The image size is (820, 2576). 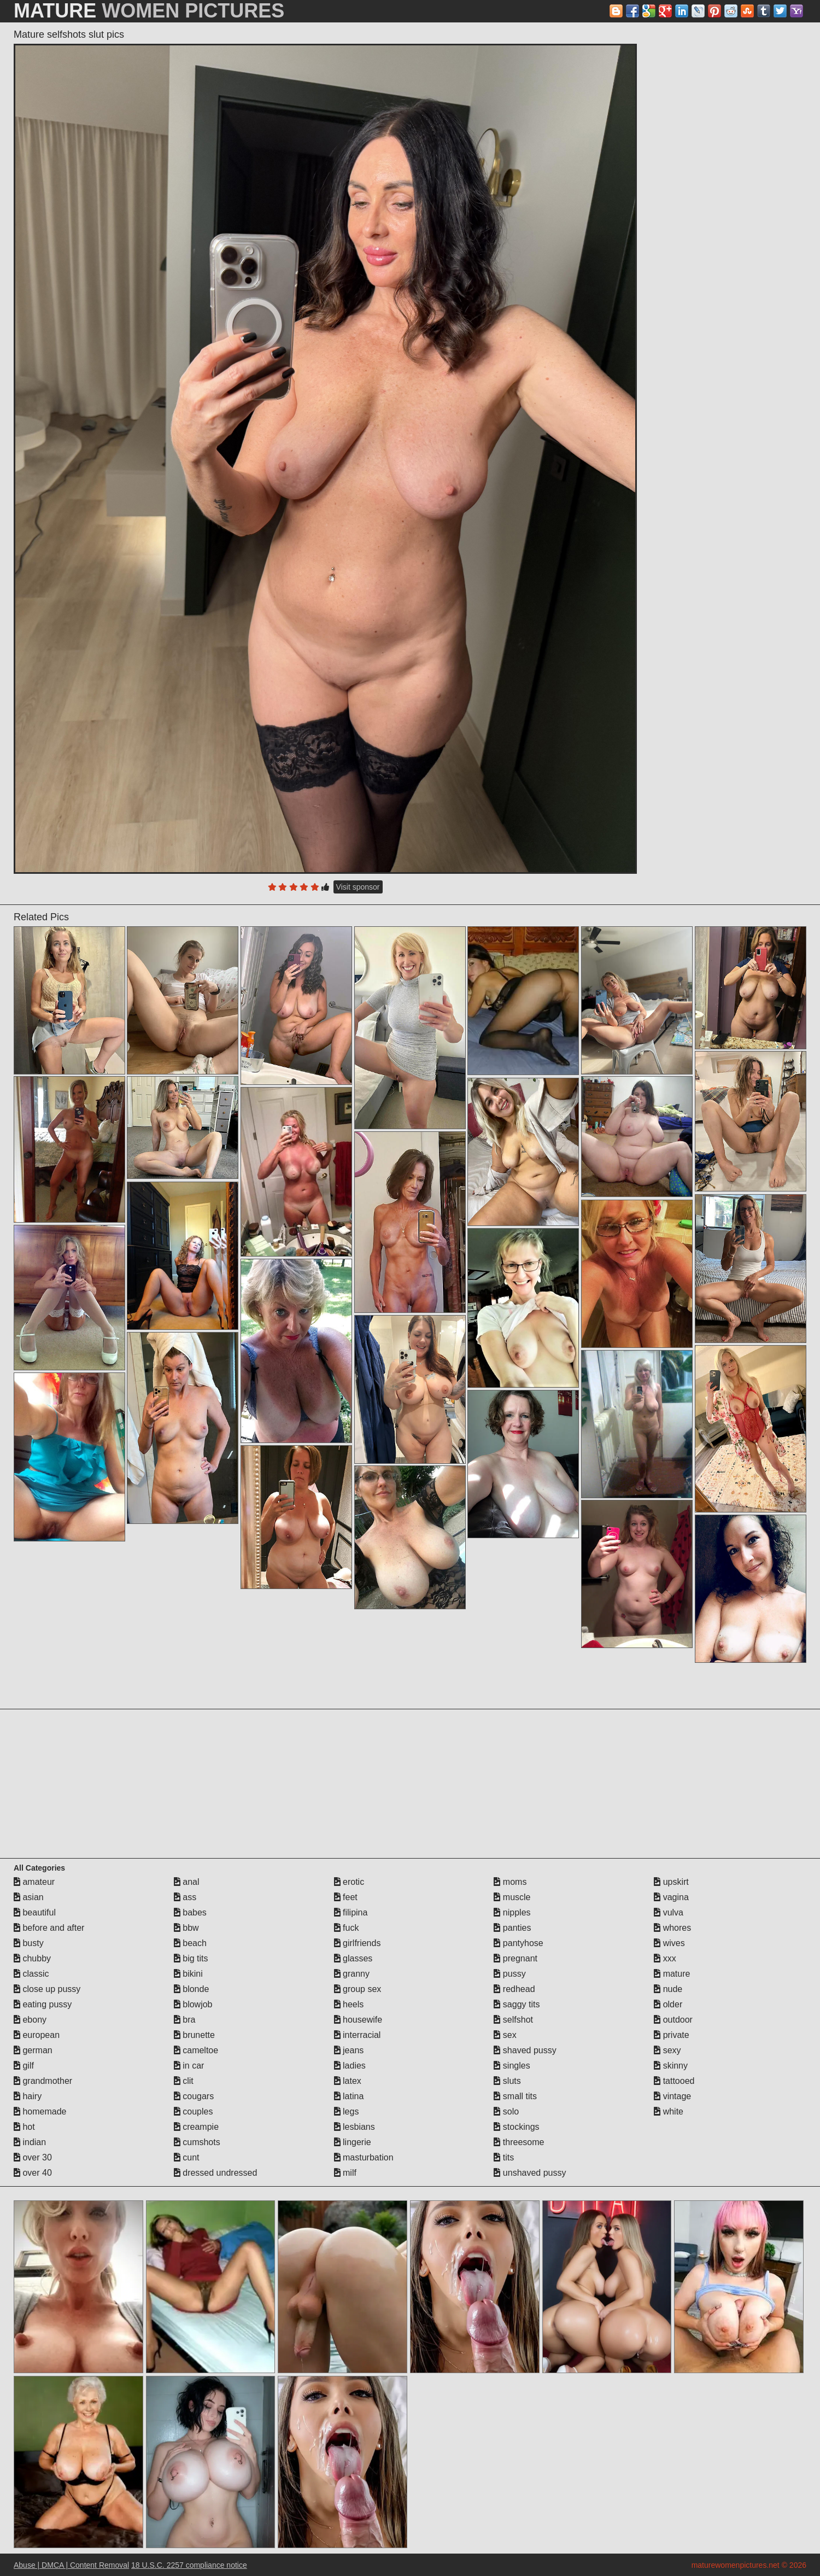 What do you see at coordinates (515, 1958) in the screenshot?
I see `pregnant` at bounding box center [515, 1958].